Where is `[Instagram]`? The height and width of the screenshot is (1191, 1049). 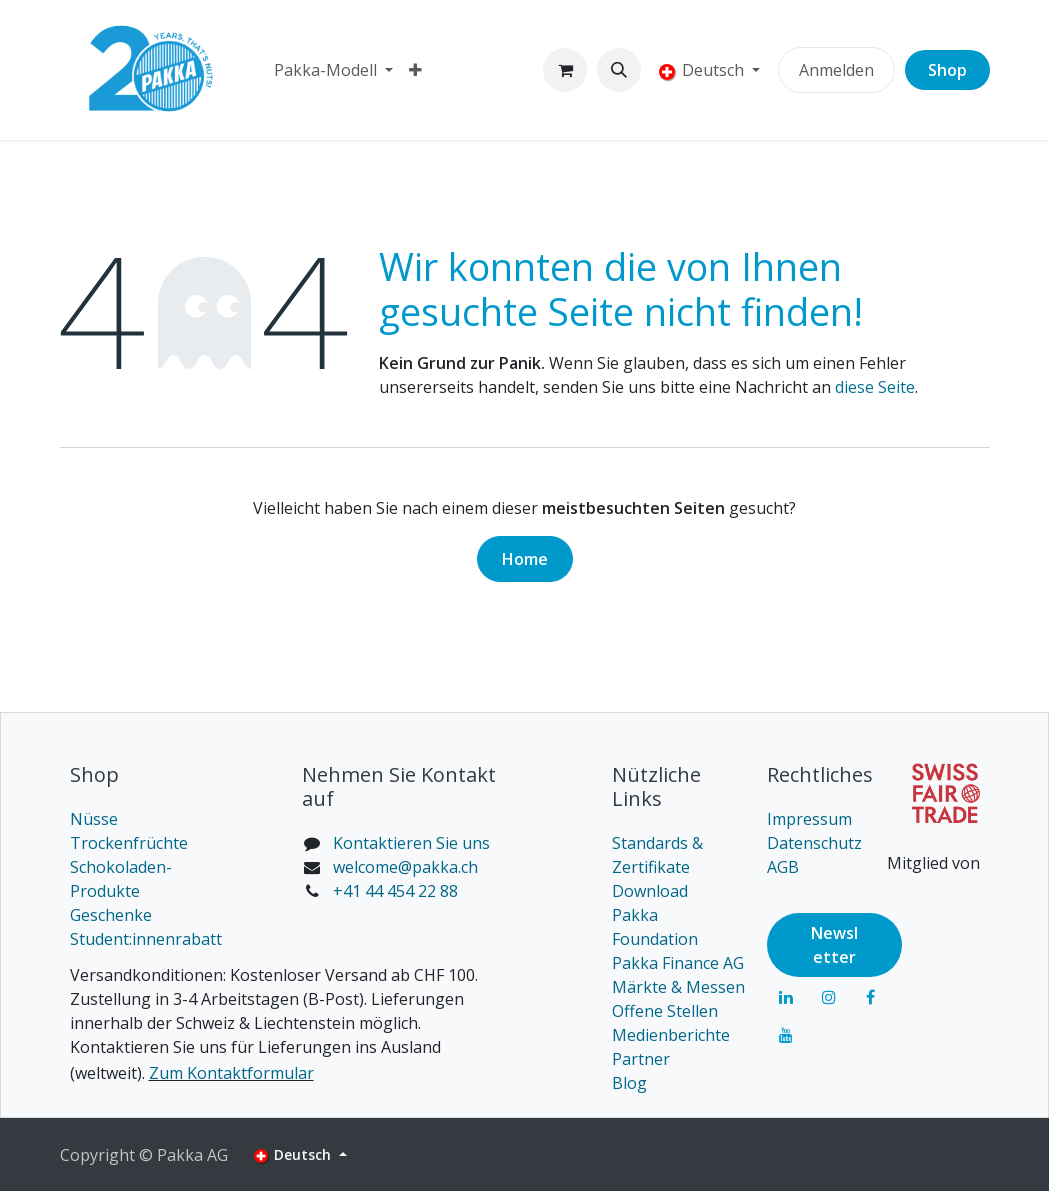
[Instagram] is located at coordinates (829, 997).